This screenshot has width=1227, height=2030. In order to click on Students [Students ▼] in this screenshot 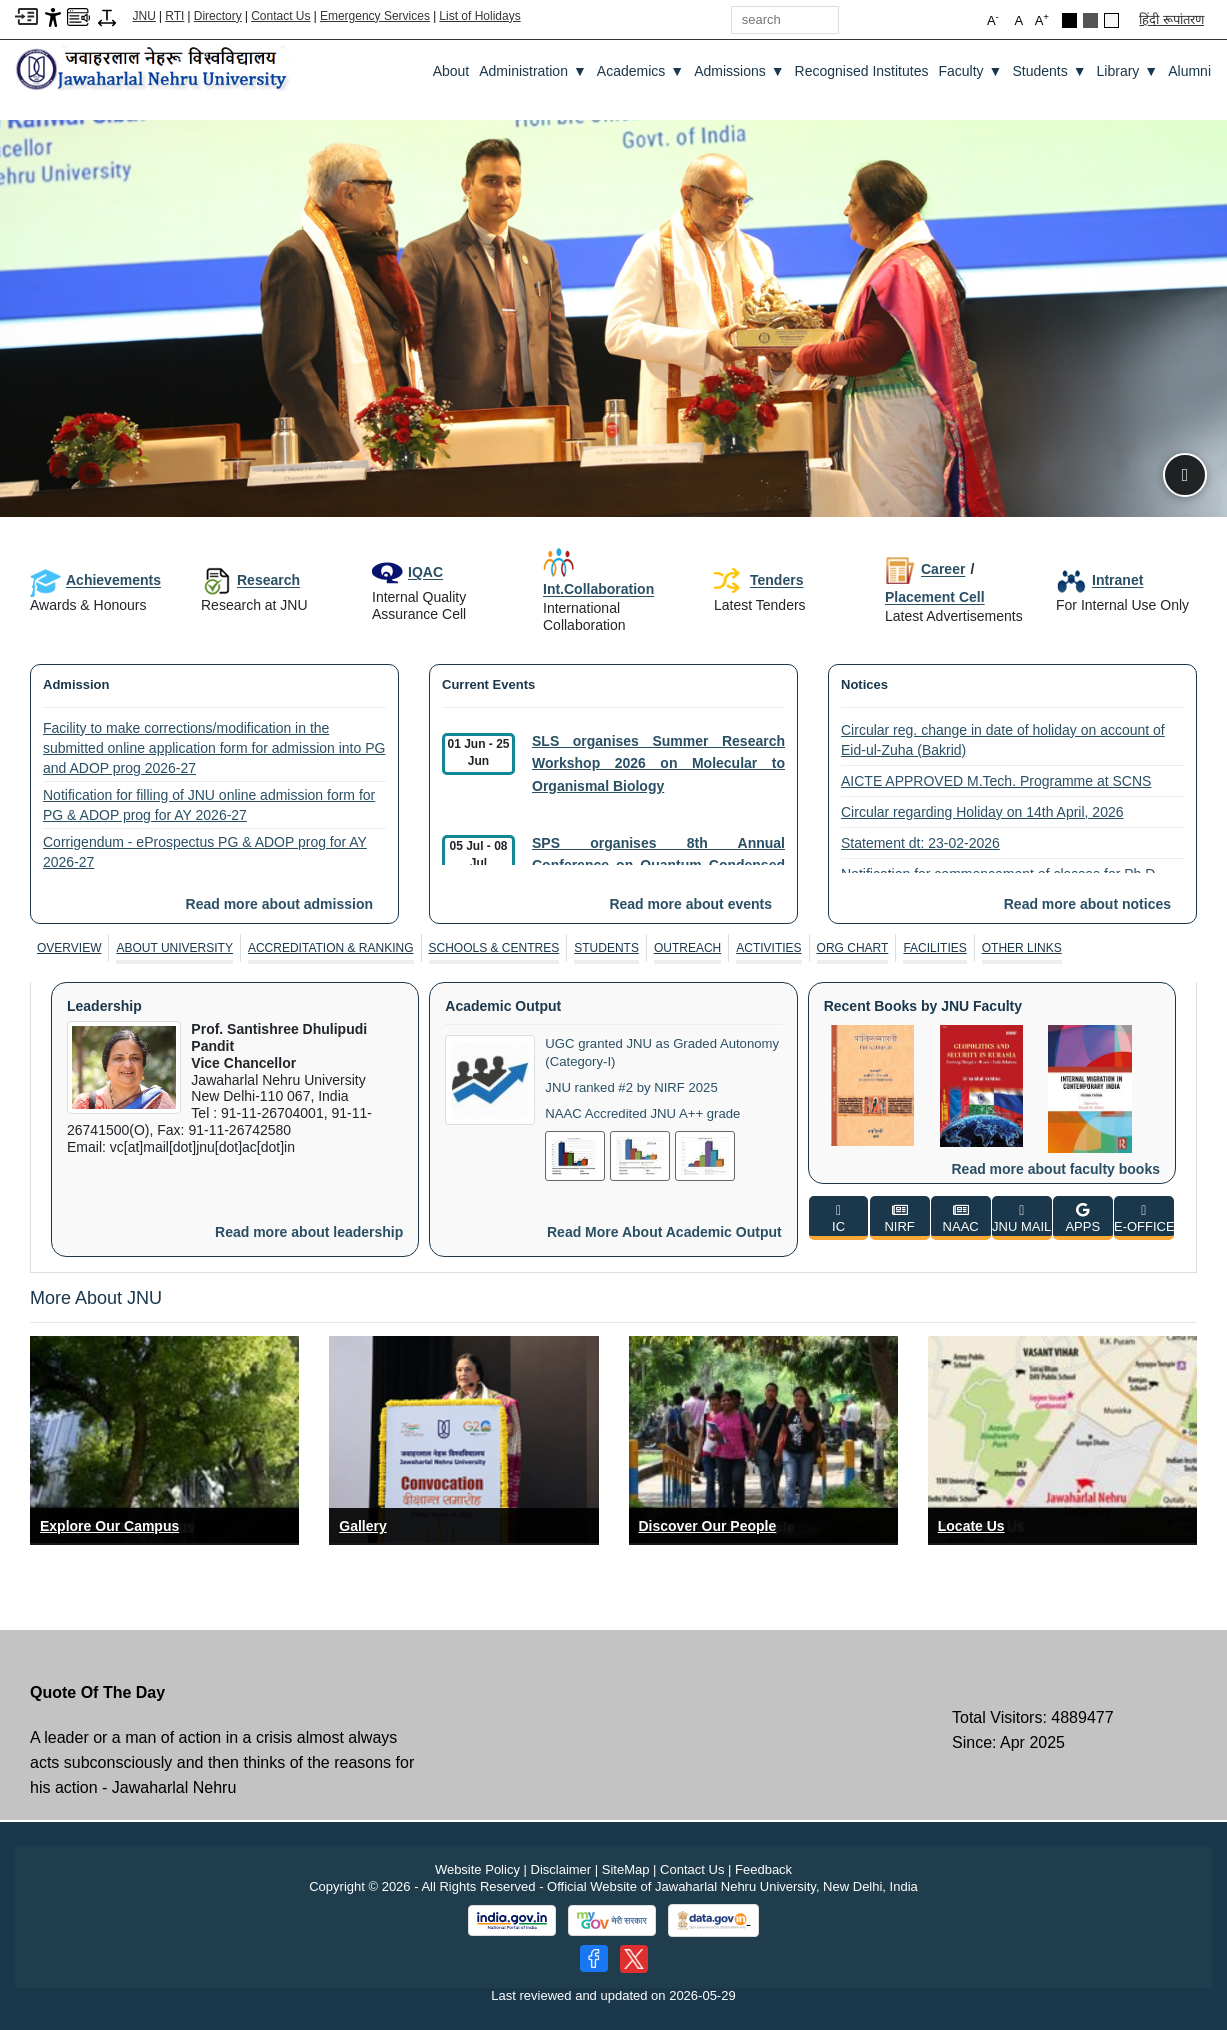, I will do `click(1049, 71)`.